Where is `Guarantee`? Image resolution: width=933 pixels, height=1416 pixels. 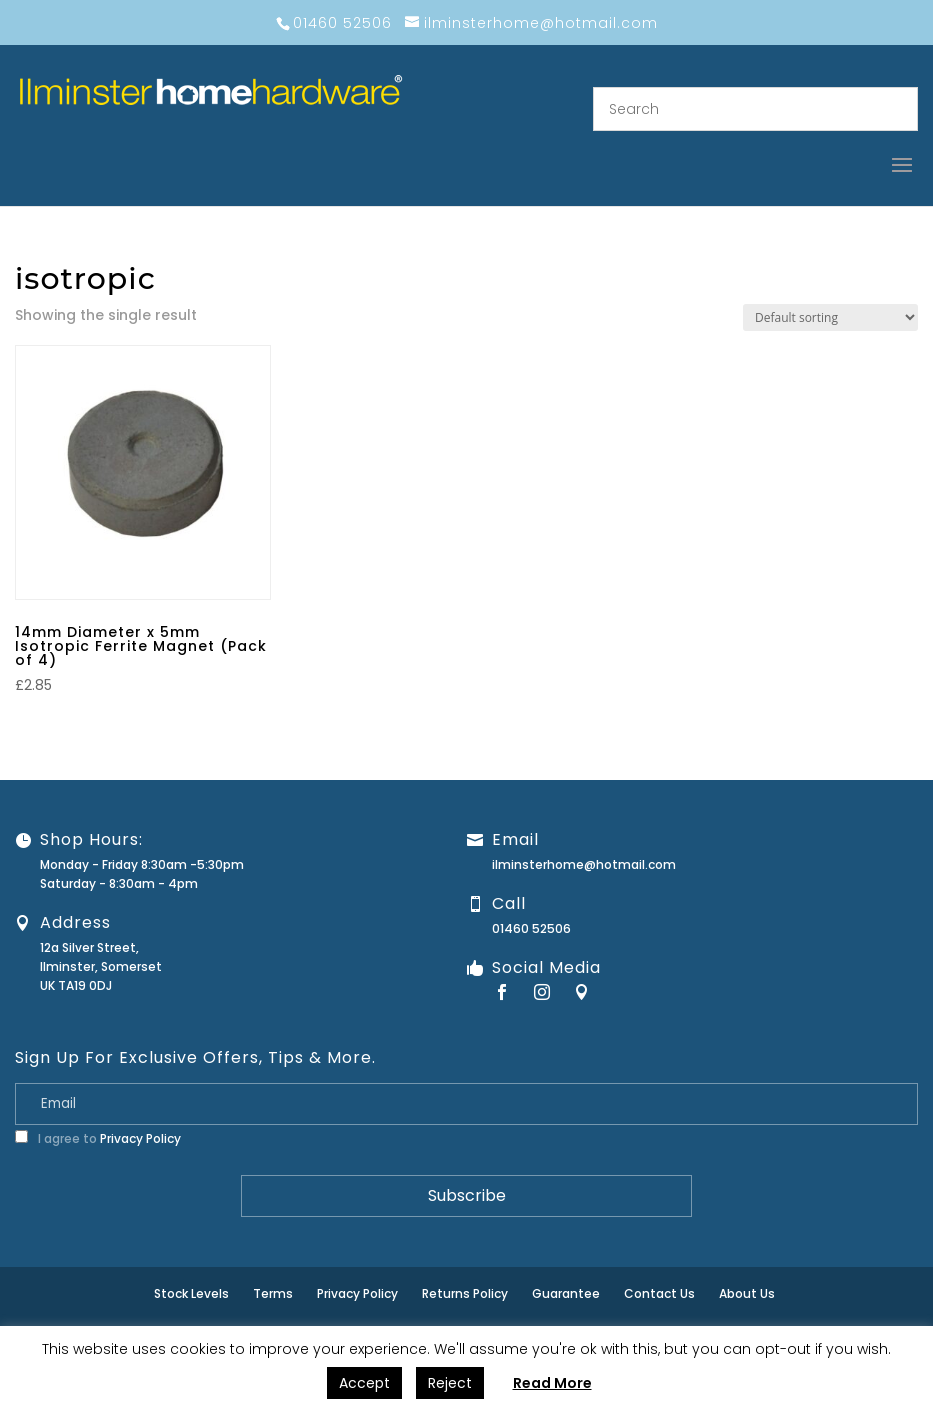 Guarantee is located at coordinates (566, 1293).